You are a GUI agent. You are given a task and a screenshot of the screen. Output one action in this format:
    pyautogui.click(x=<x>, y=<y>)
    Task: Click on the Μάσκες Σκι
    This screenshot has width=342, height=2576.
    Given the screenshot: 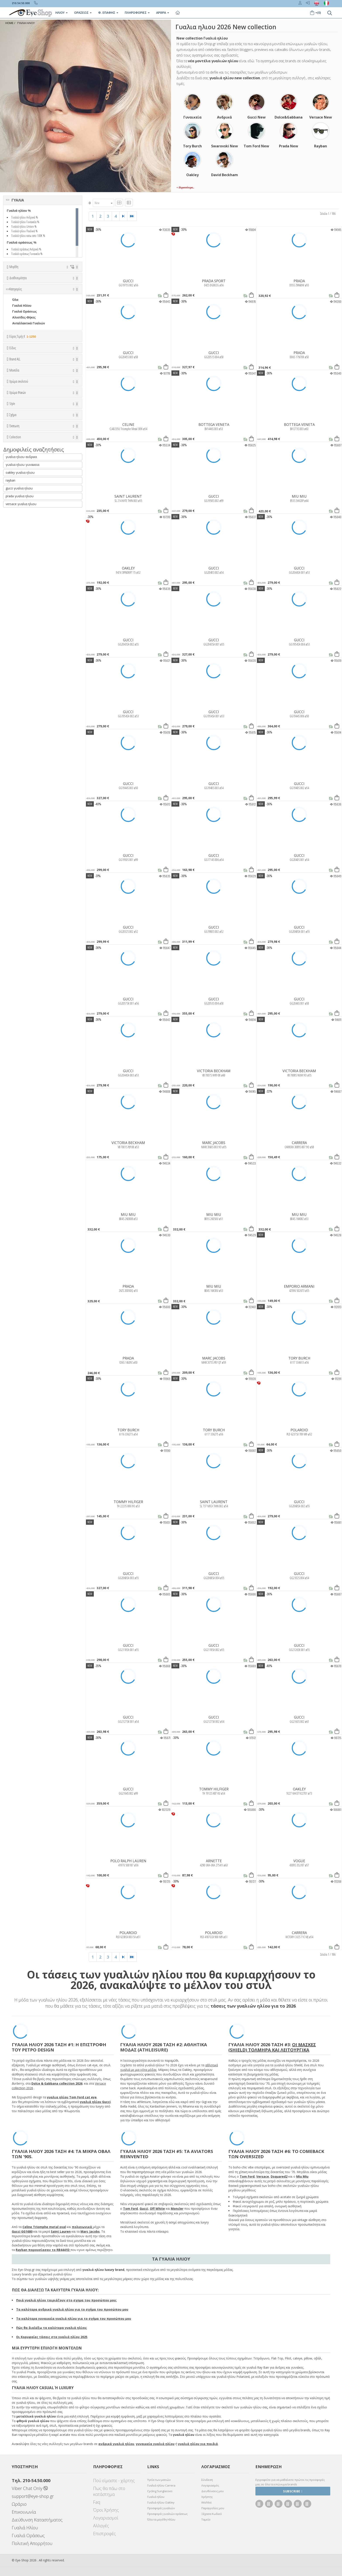 What is the action you would take?
    pyautogui.click(x=20, y=505)
    